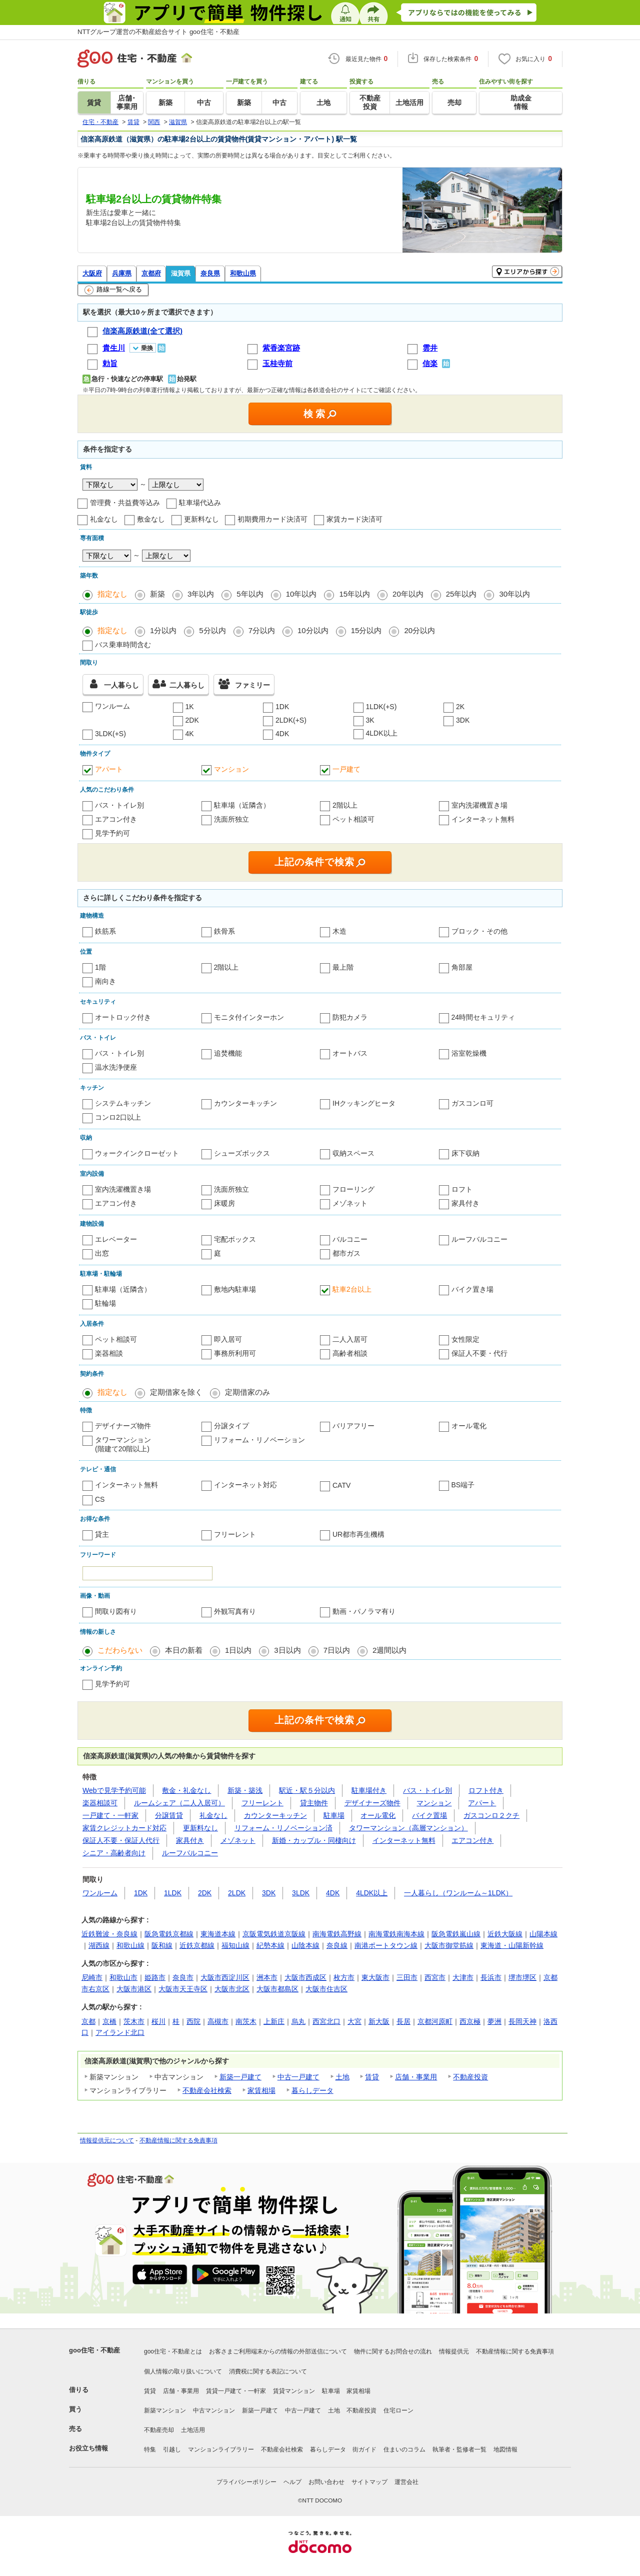  I want to click on 動画・パノラマ有り, so click(364, 1611).